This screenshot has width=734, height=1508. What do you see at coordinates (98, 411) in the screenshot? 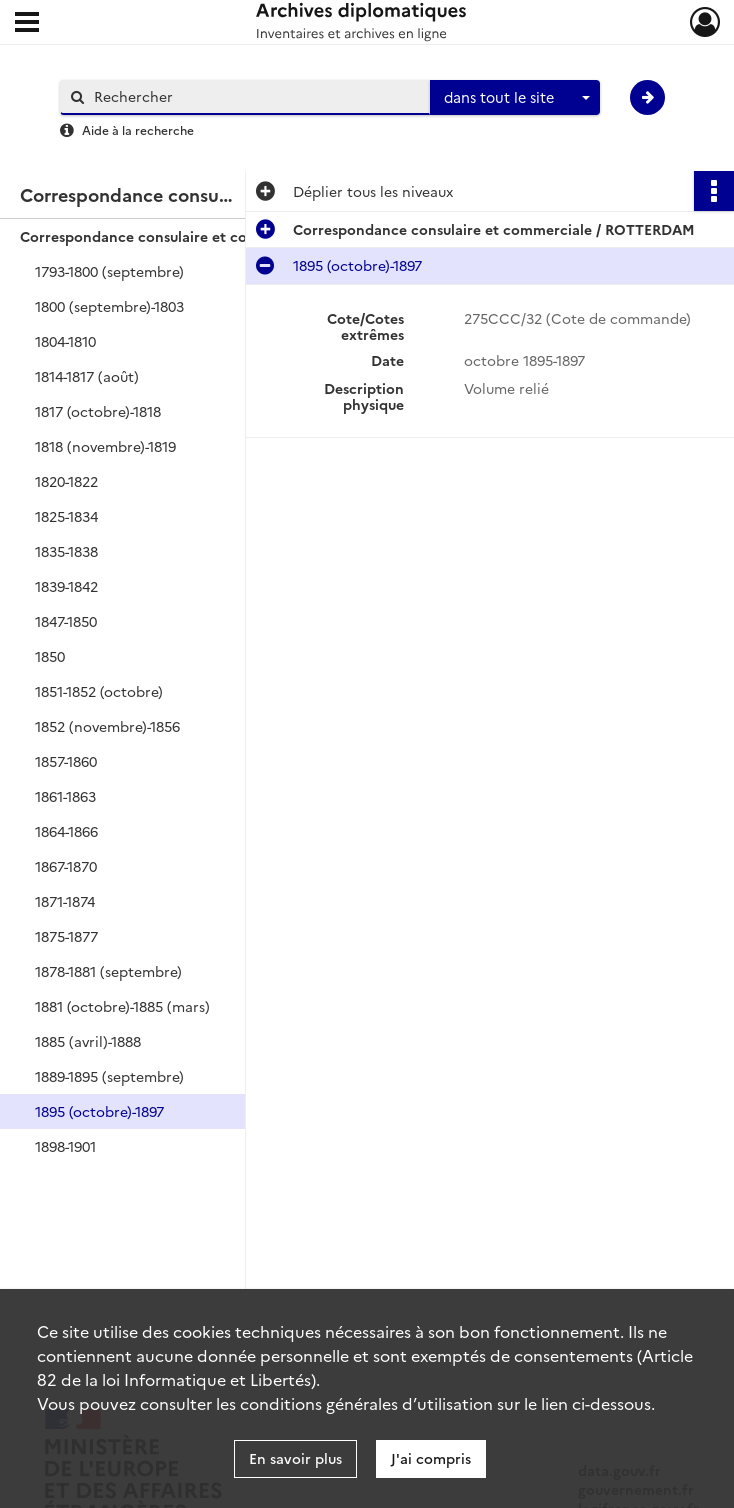
I see `1817 (octobre)-1818` at bounding box center [98, 411].